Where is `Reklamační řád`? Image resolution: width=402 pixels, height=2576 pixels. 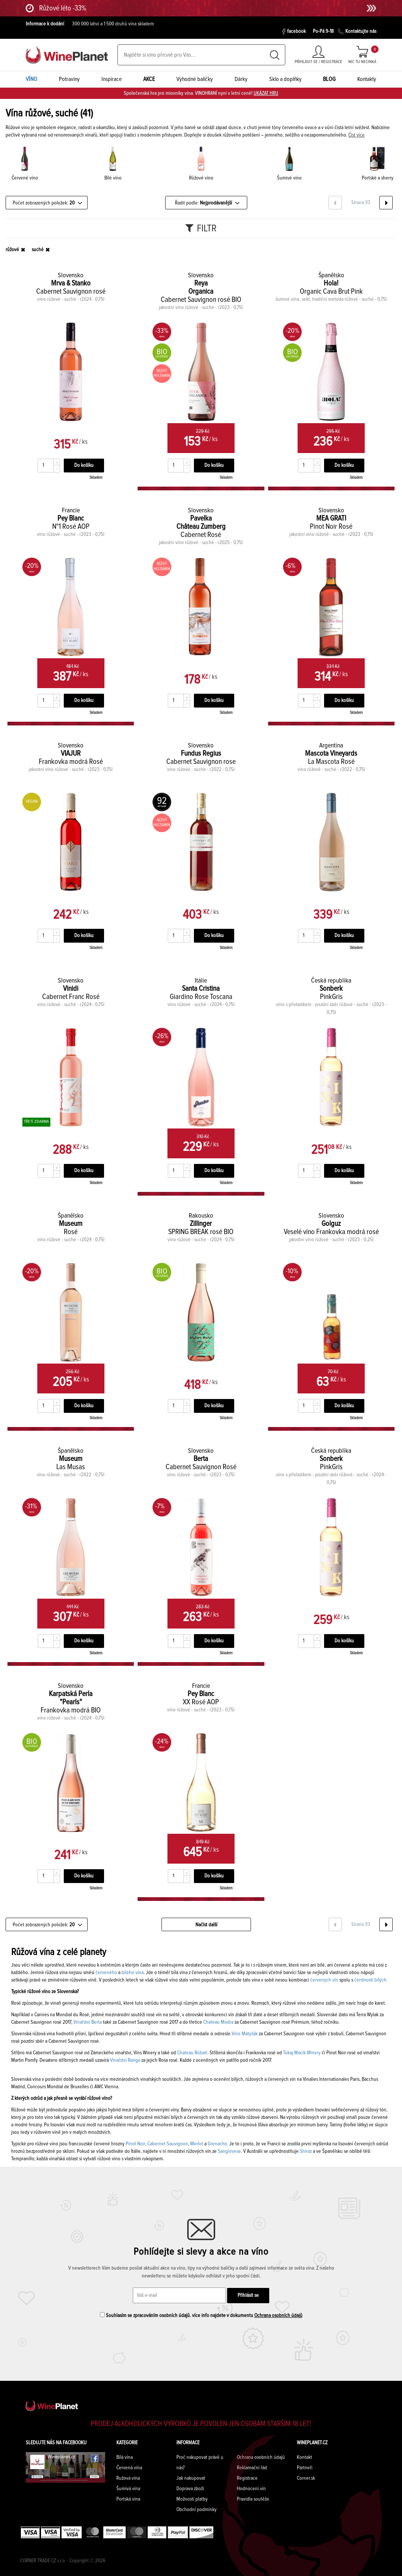 Reklamační řád is located at coordinates (252, 2467).